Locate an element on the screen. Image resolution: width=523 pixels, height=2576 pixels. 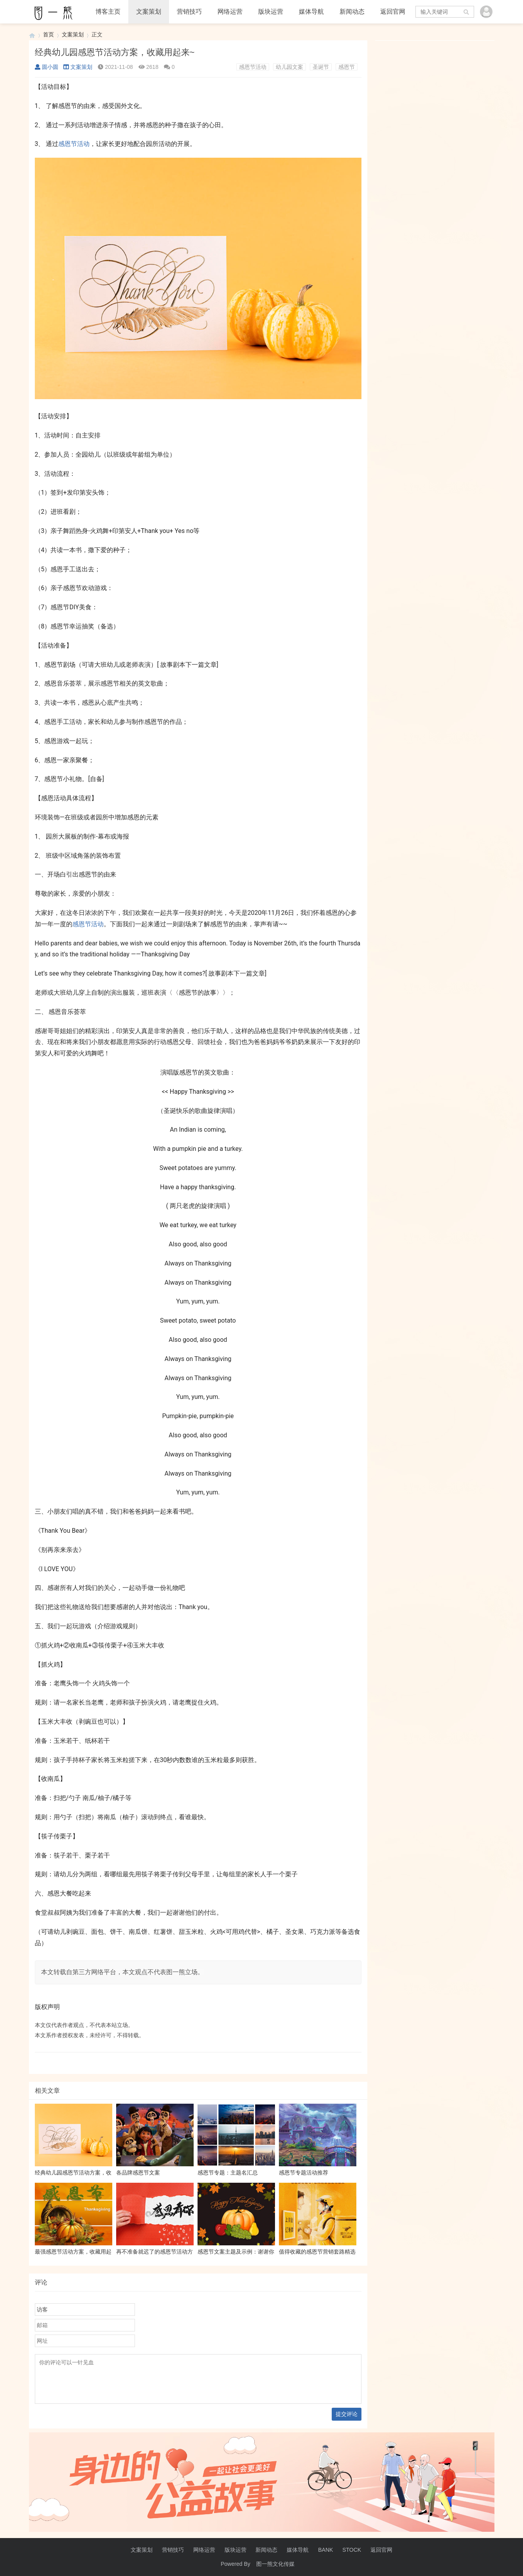
新闻动态 is located at coordinates (352, 11).